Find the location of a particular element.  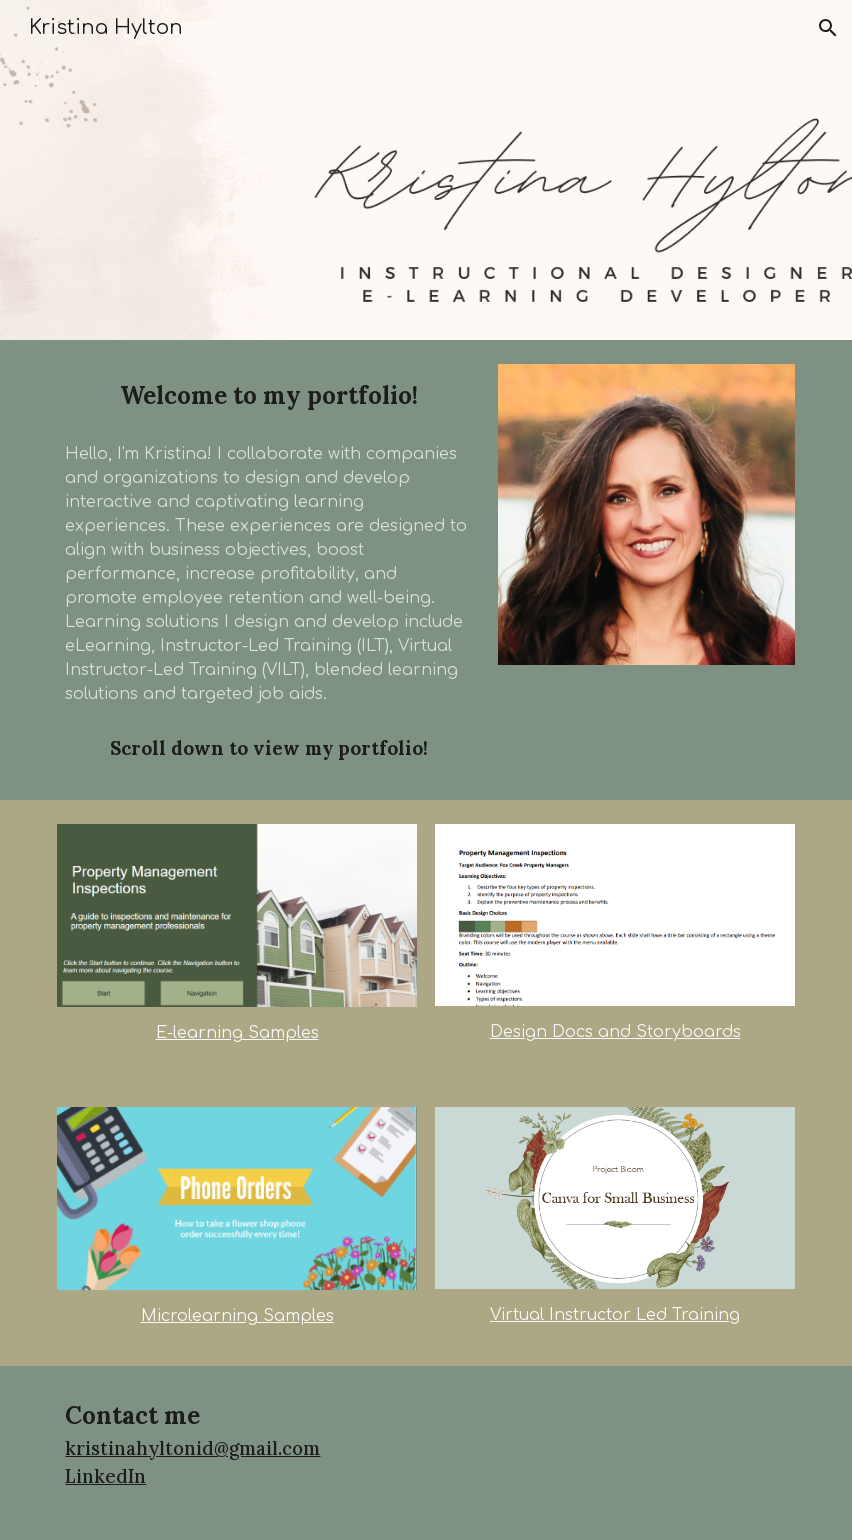

[main] is located at coordinates (268, 396).